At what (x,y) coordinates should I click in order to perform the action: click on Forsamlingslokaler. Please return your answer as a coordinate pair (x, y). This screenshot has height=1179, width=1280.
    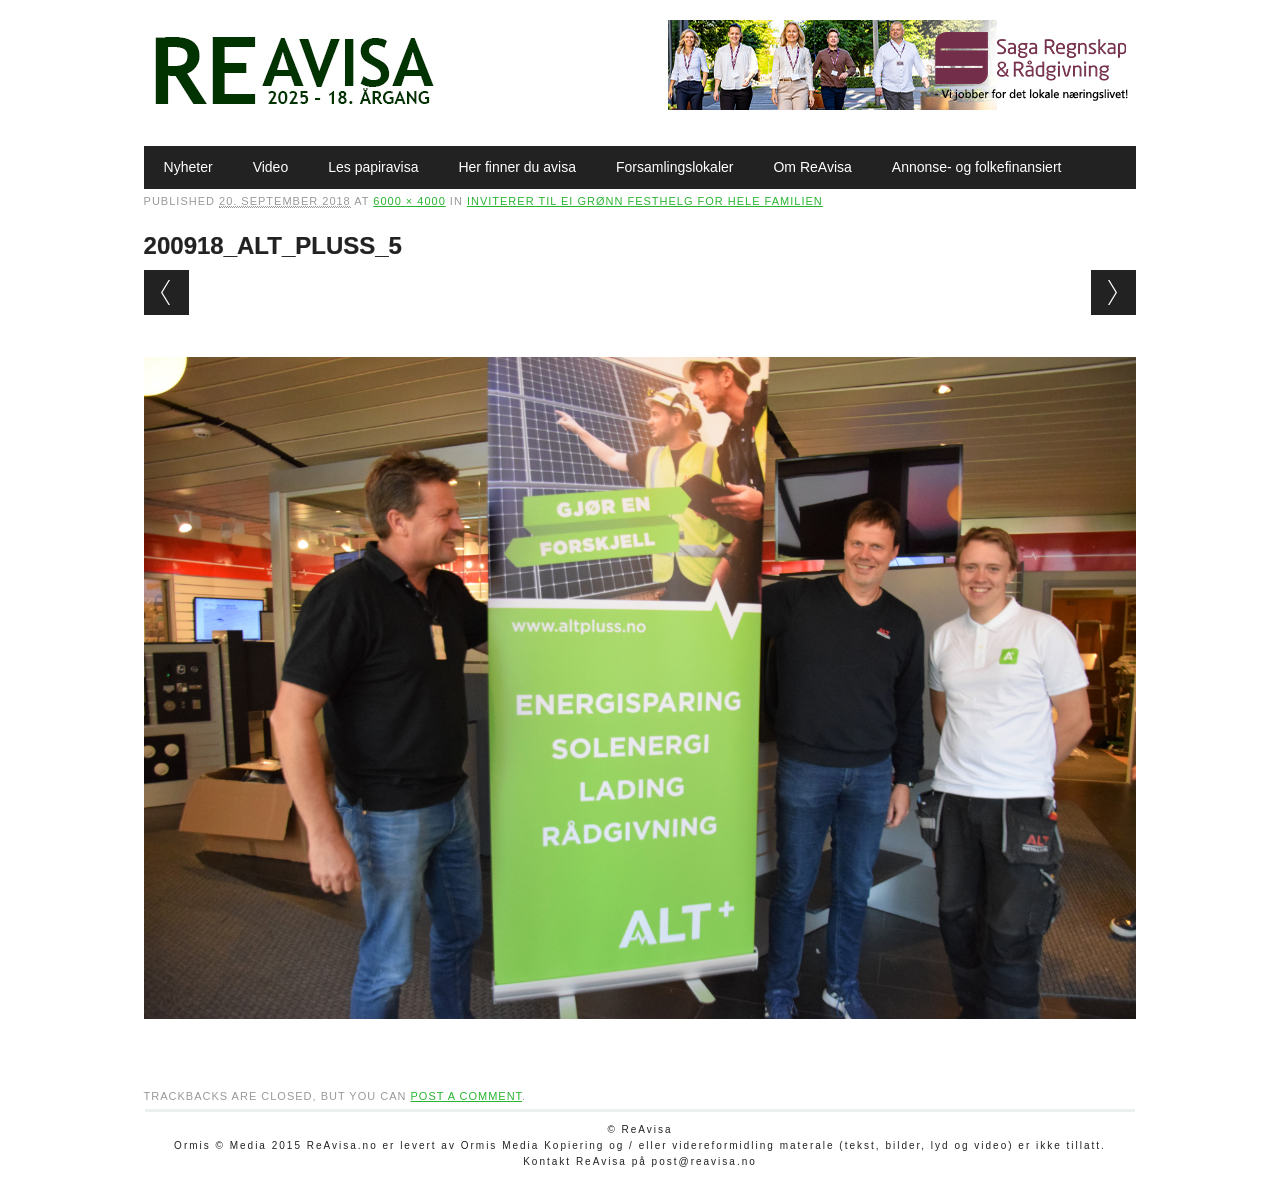
    Looking at the image, I should click on (674, 167).